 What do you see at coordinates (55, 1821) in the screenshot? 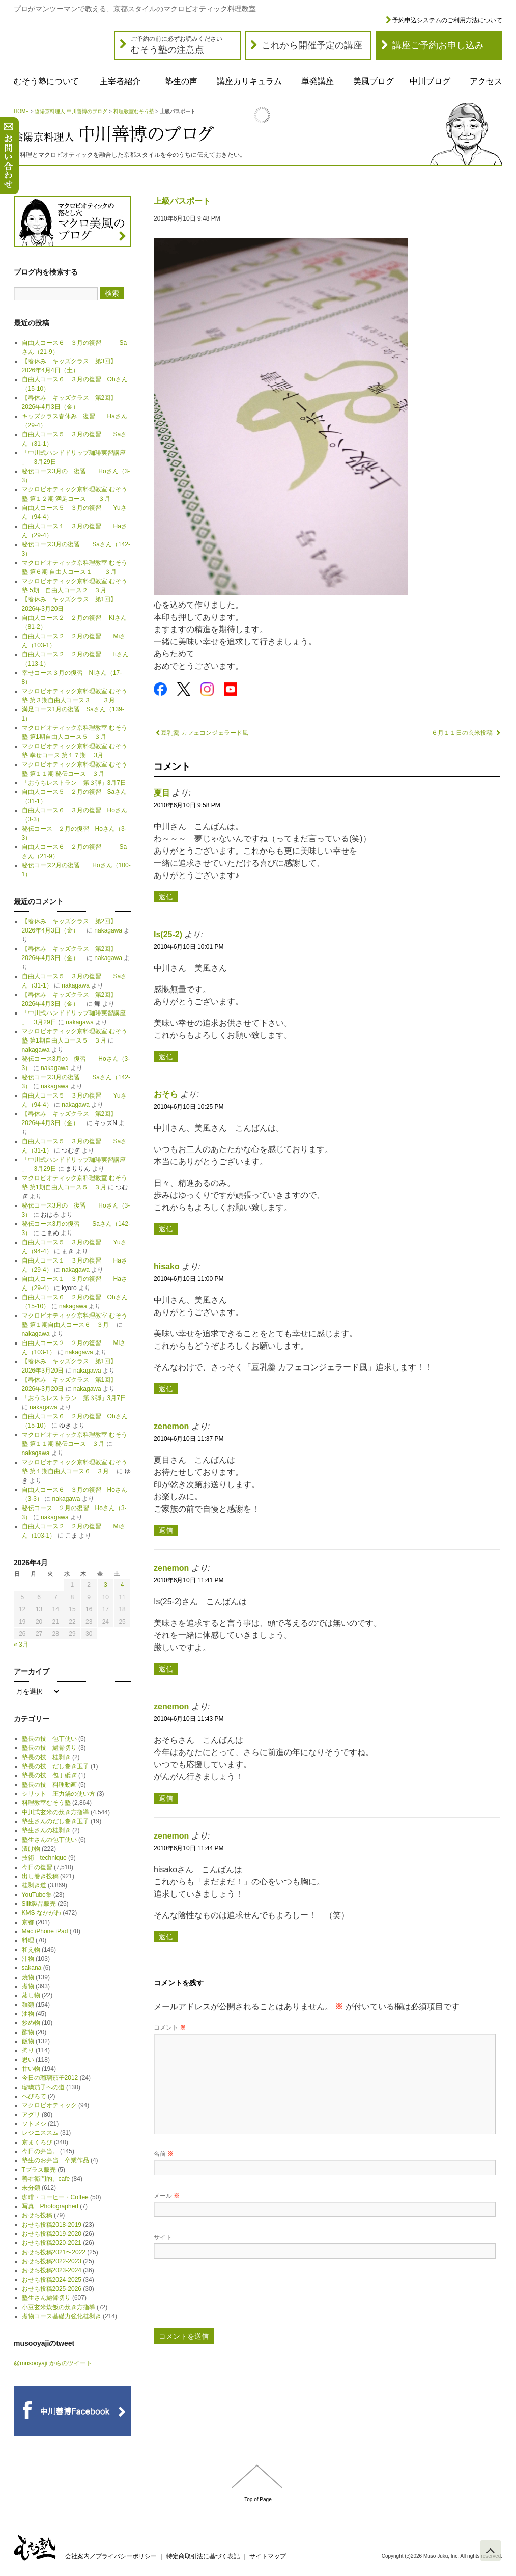
I see `塾生さんのだし巻き玉子` at bounding box center [55, 1821].